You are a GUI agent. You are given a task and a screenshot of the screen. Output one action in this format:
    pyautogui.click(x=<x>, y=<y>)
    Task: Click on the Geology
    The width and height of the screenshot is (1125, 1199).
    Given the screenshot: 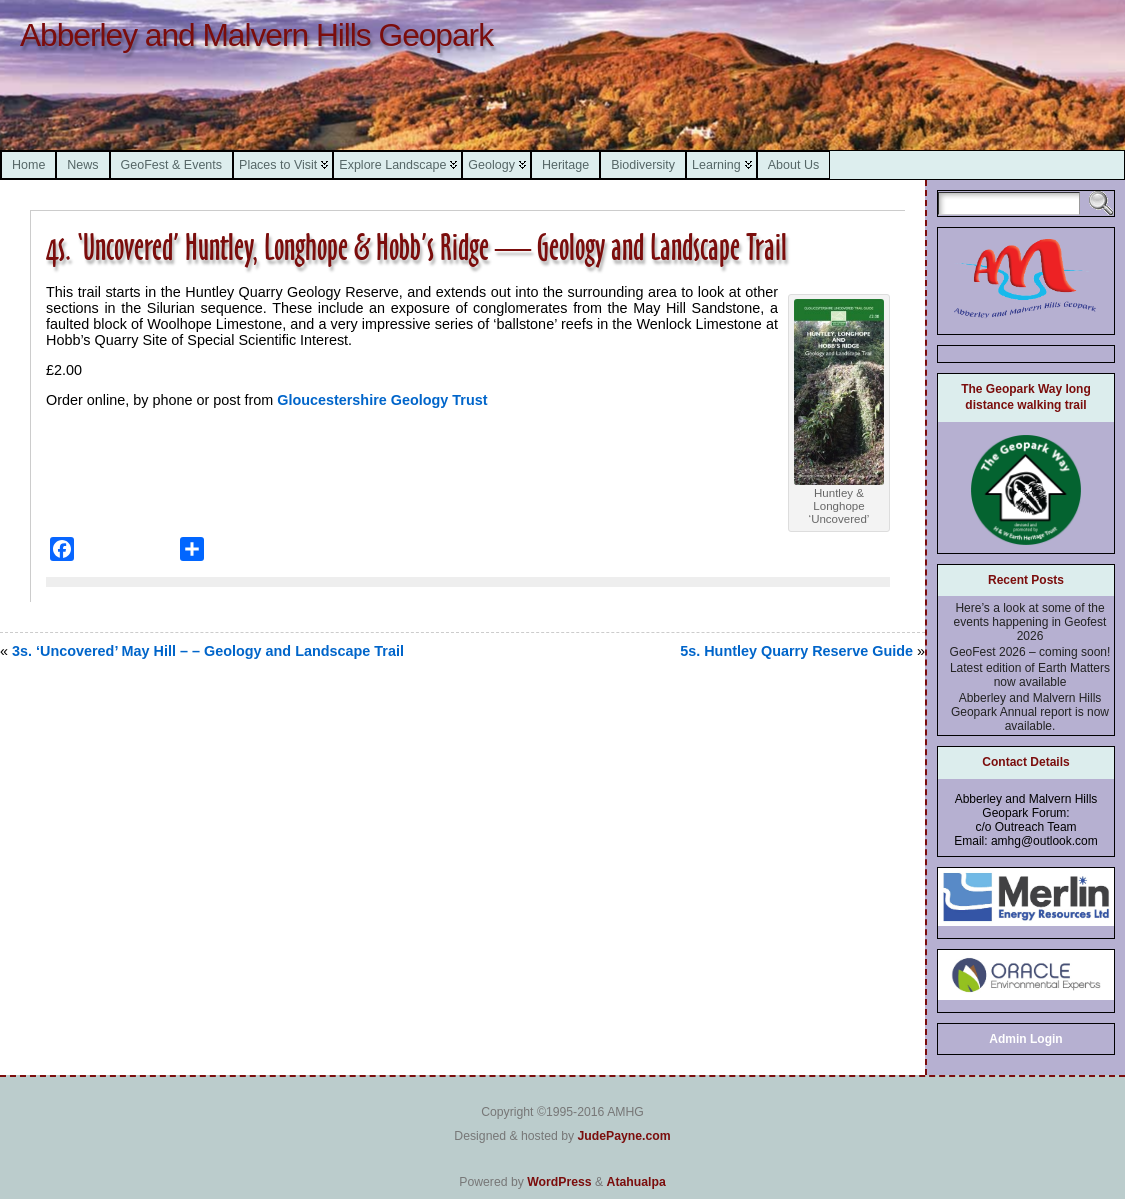 What is the action you would take?
    pyautogui.click(x=491, y=165)
    